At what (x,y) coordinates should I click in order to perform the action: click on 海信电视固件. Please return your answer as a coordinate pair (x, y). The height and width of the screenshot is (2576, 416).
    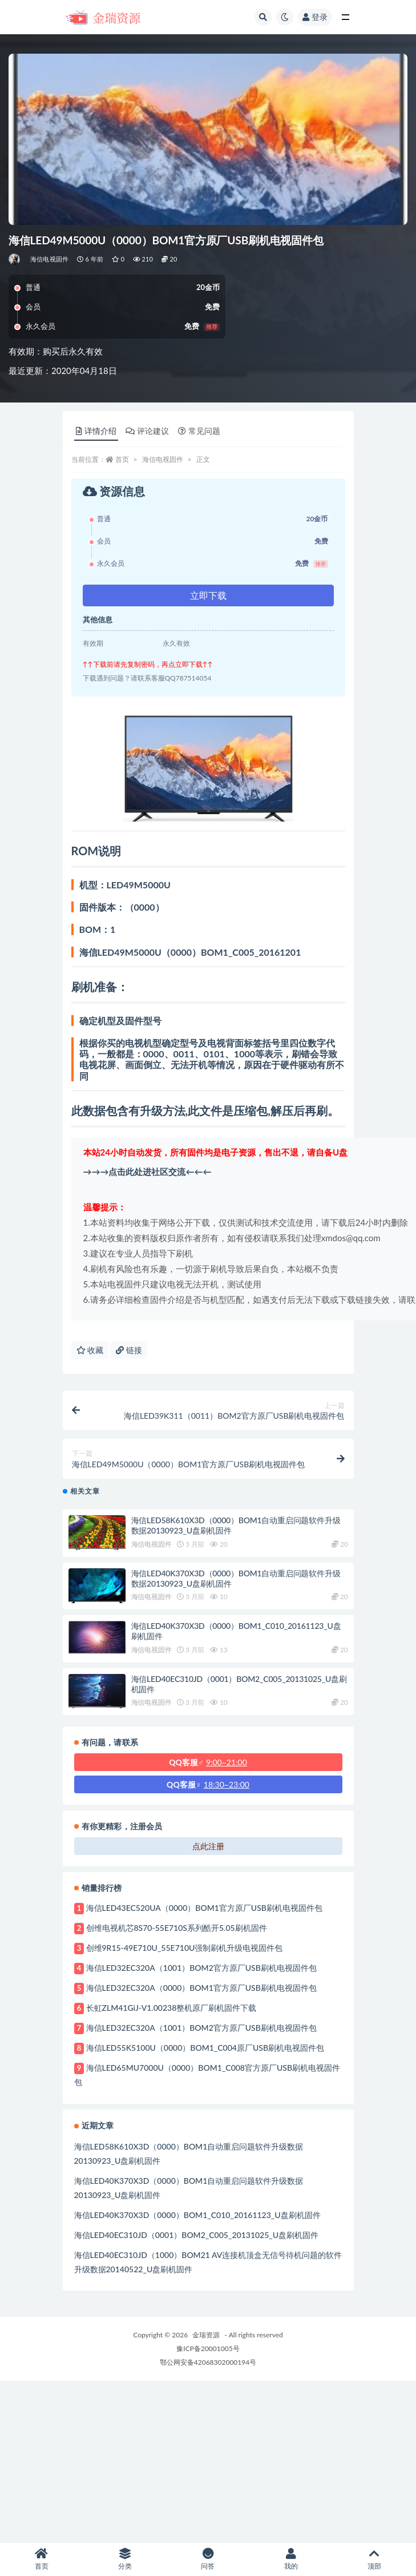
    Looking at the image, I should click on (49, 259).